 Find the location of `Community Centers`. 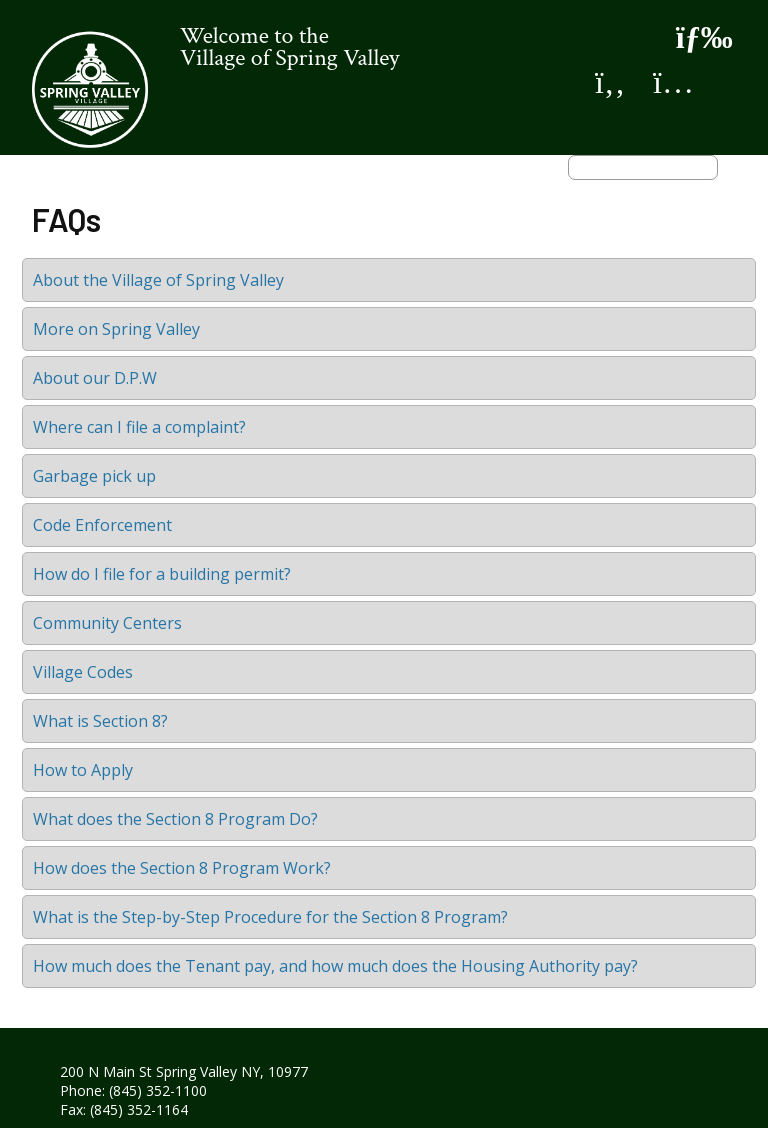

Community Centers is located at coordinates (107, 623).